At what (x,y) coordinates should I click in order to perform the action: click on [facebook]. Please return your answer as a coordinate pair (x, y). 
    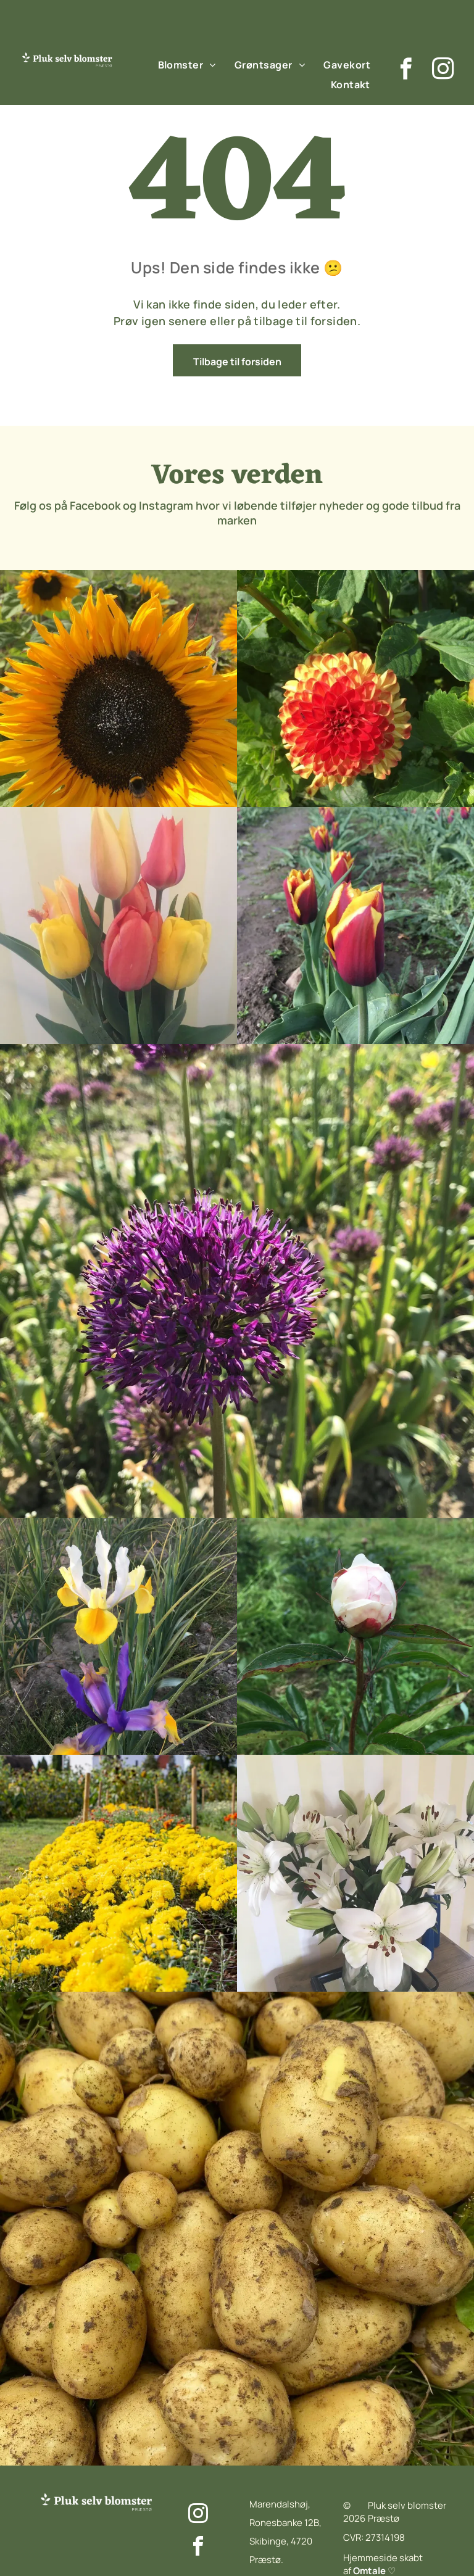
    Looking at the image, I should click on (405, 70).